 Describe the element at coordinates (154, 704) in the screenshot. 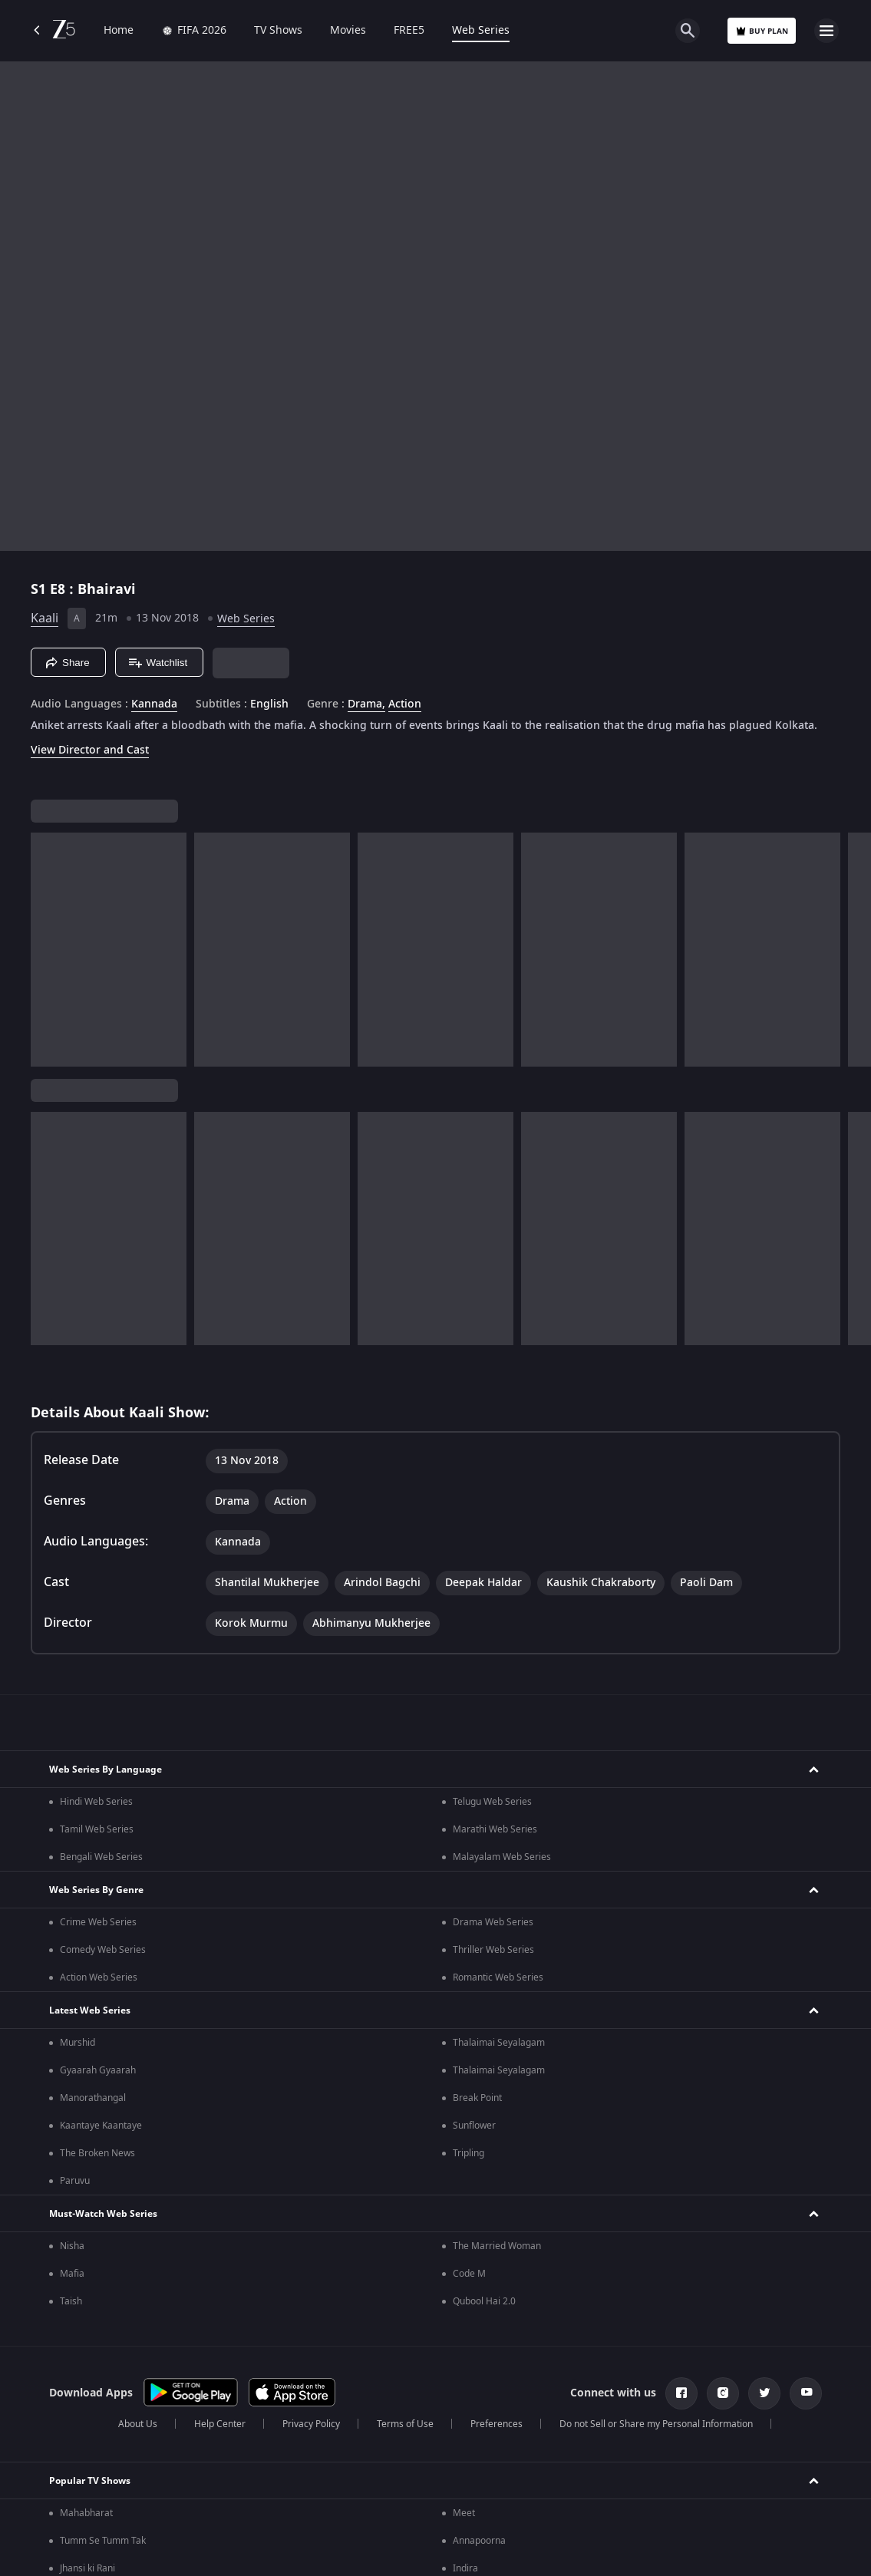

I see `Kannada` at that location.